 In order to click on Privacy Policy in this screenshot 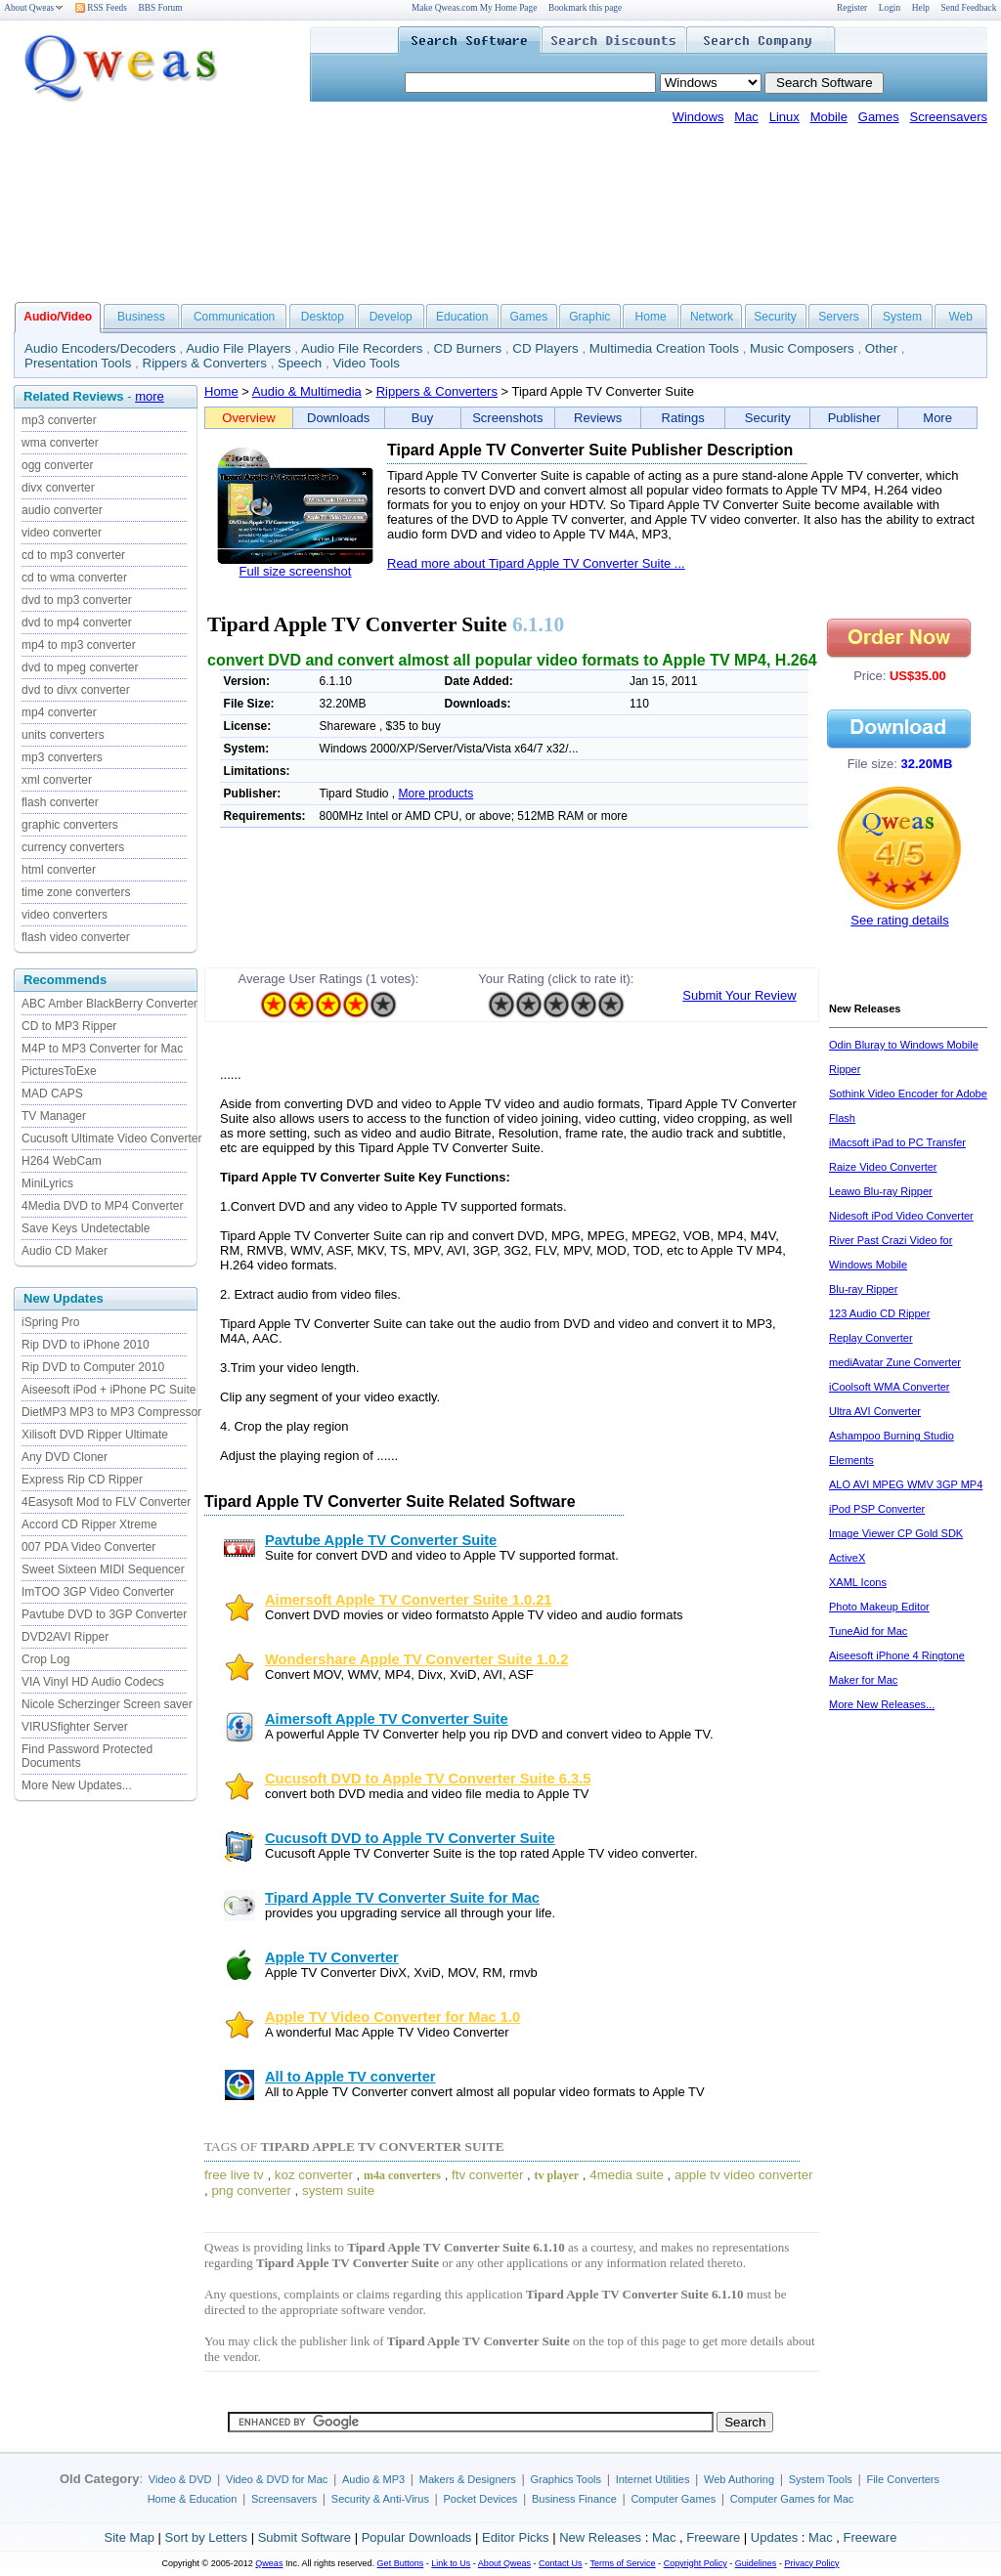, I will do `click(811, 2563)`.